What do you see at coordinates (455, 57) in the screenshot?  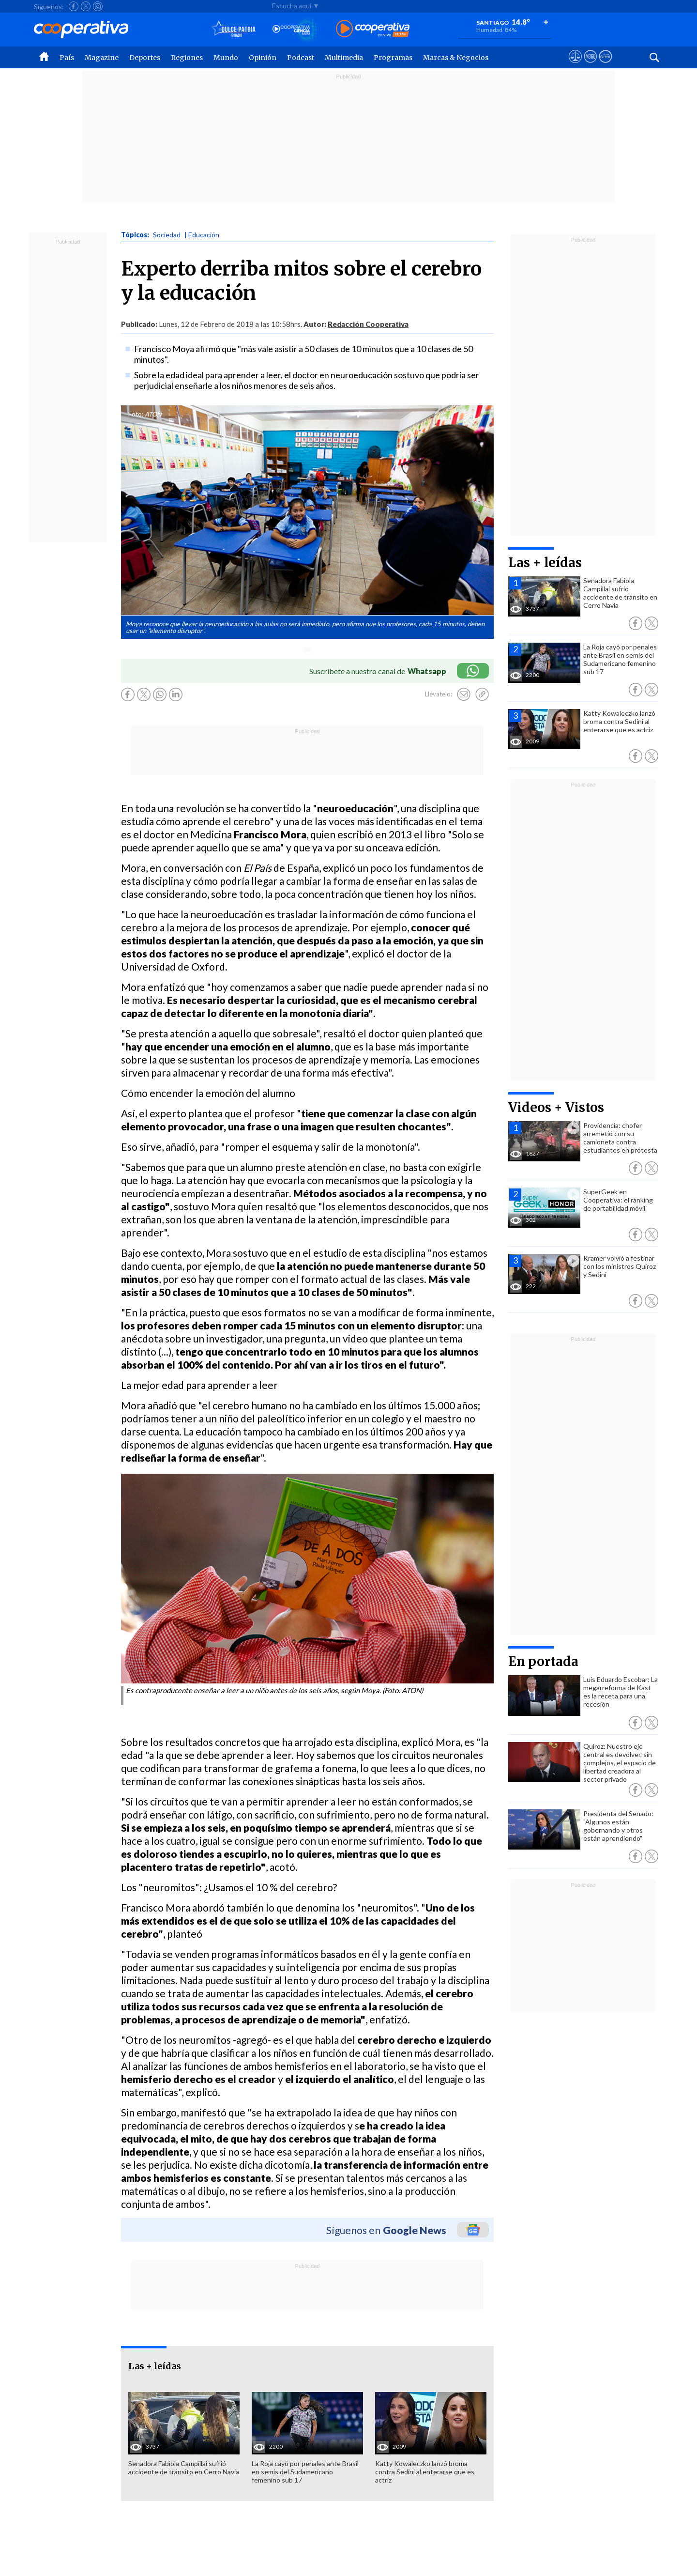 I see `Marcas & Negocios` at bounding box center [455, 57].